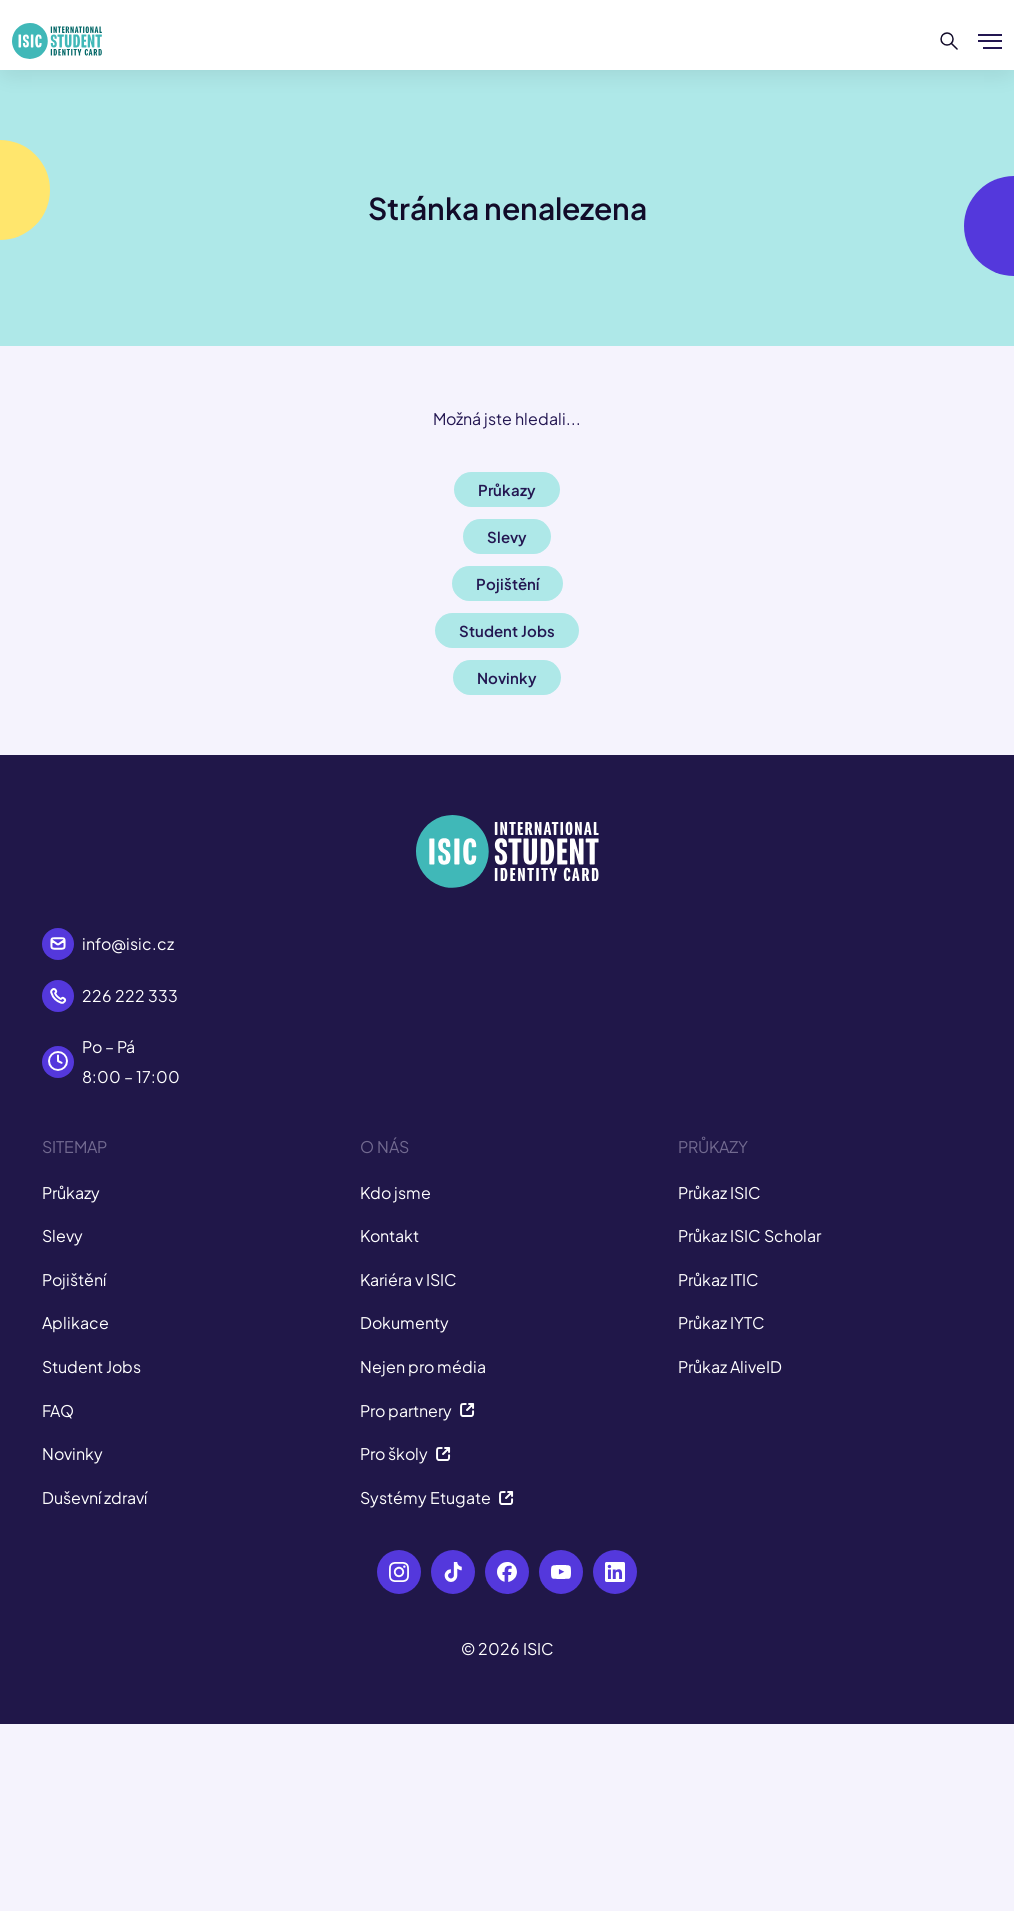 The image size is (1014, 1911). I want to click on Dokumenty, so click(404, 1322).